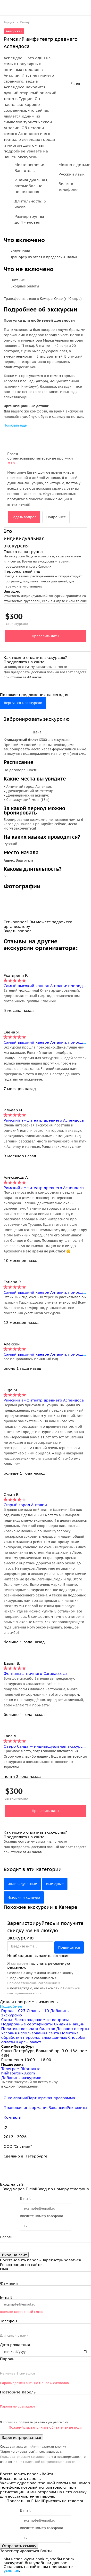 The width and height of the screenshot is (91, 2576). What do you see at coordinates (28, 2028) in the screenshot?
I see `Политика возврата билетов` at bounding box center [28, 2028].